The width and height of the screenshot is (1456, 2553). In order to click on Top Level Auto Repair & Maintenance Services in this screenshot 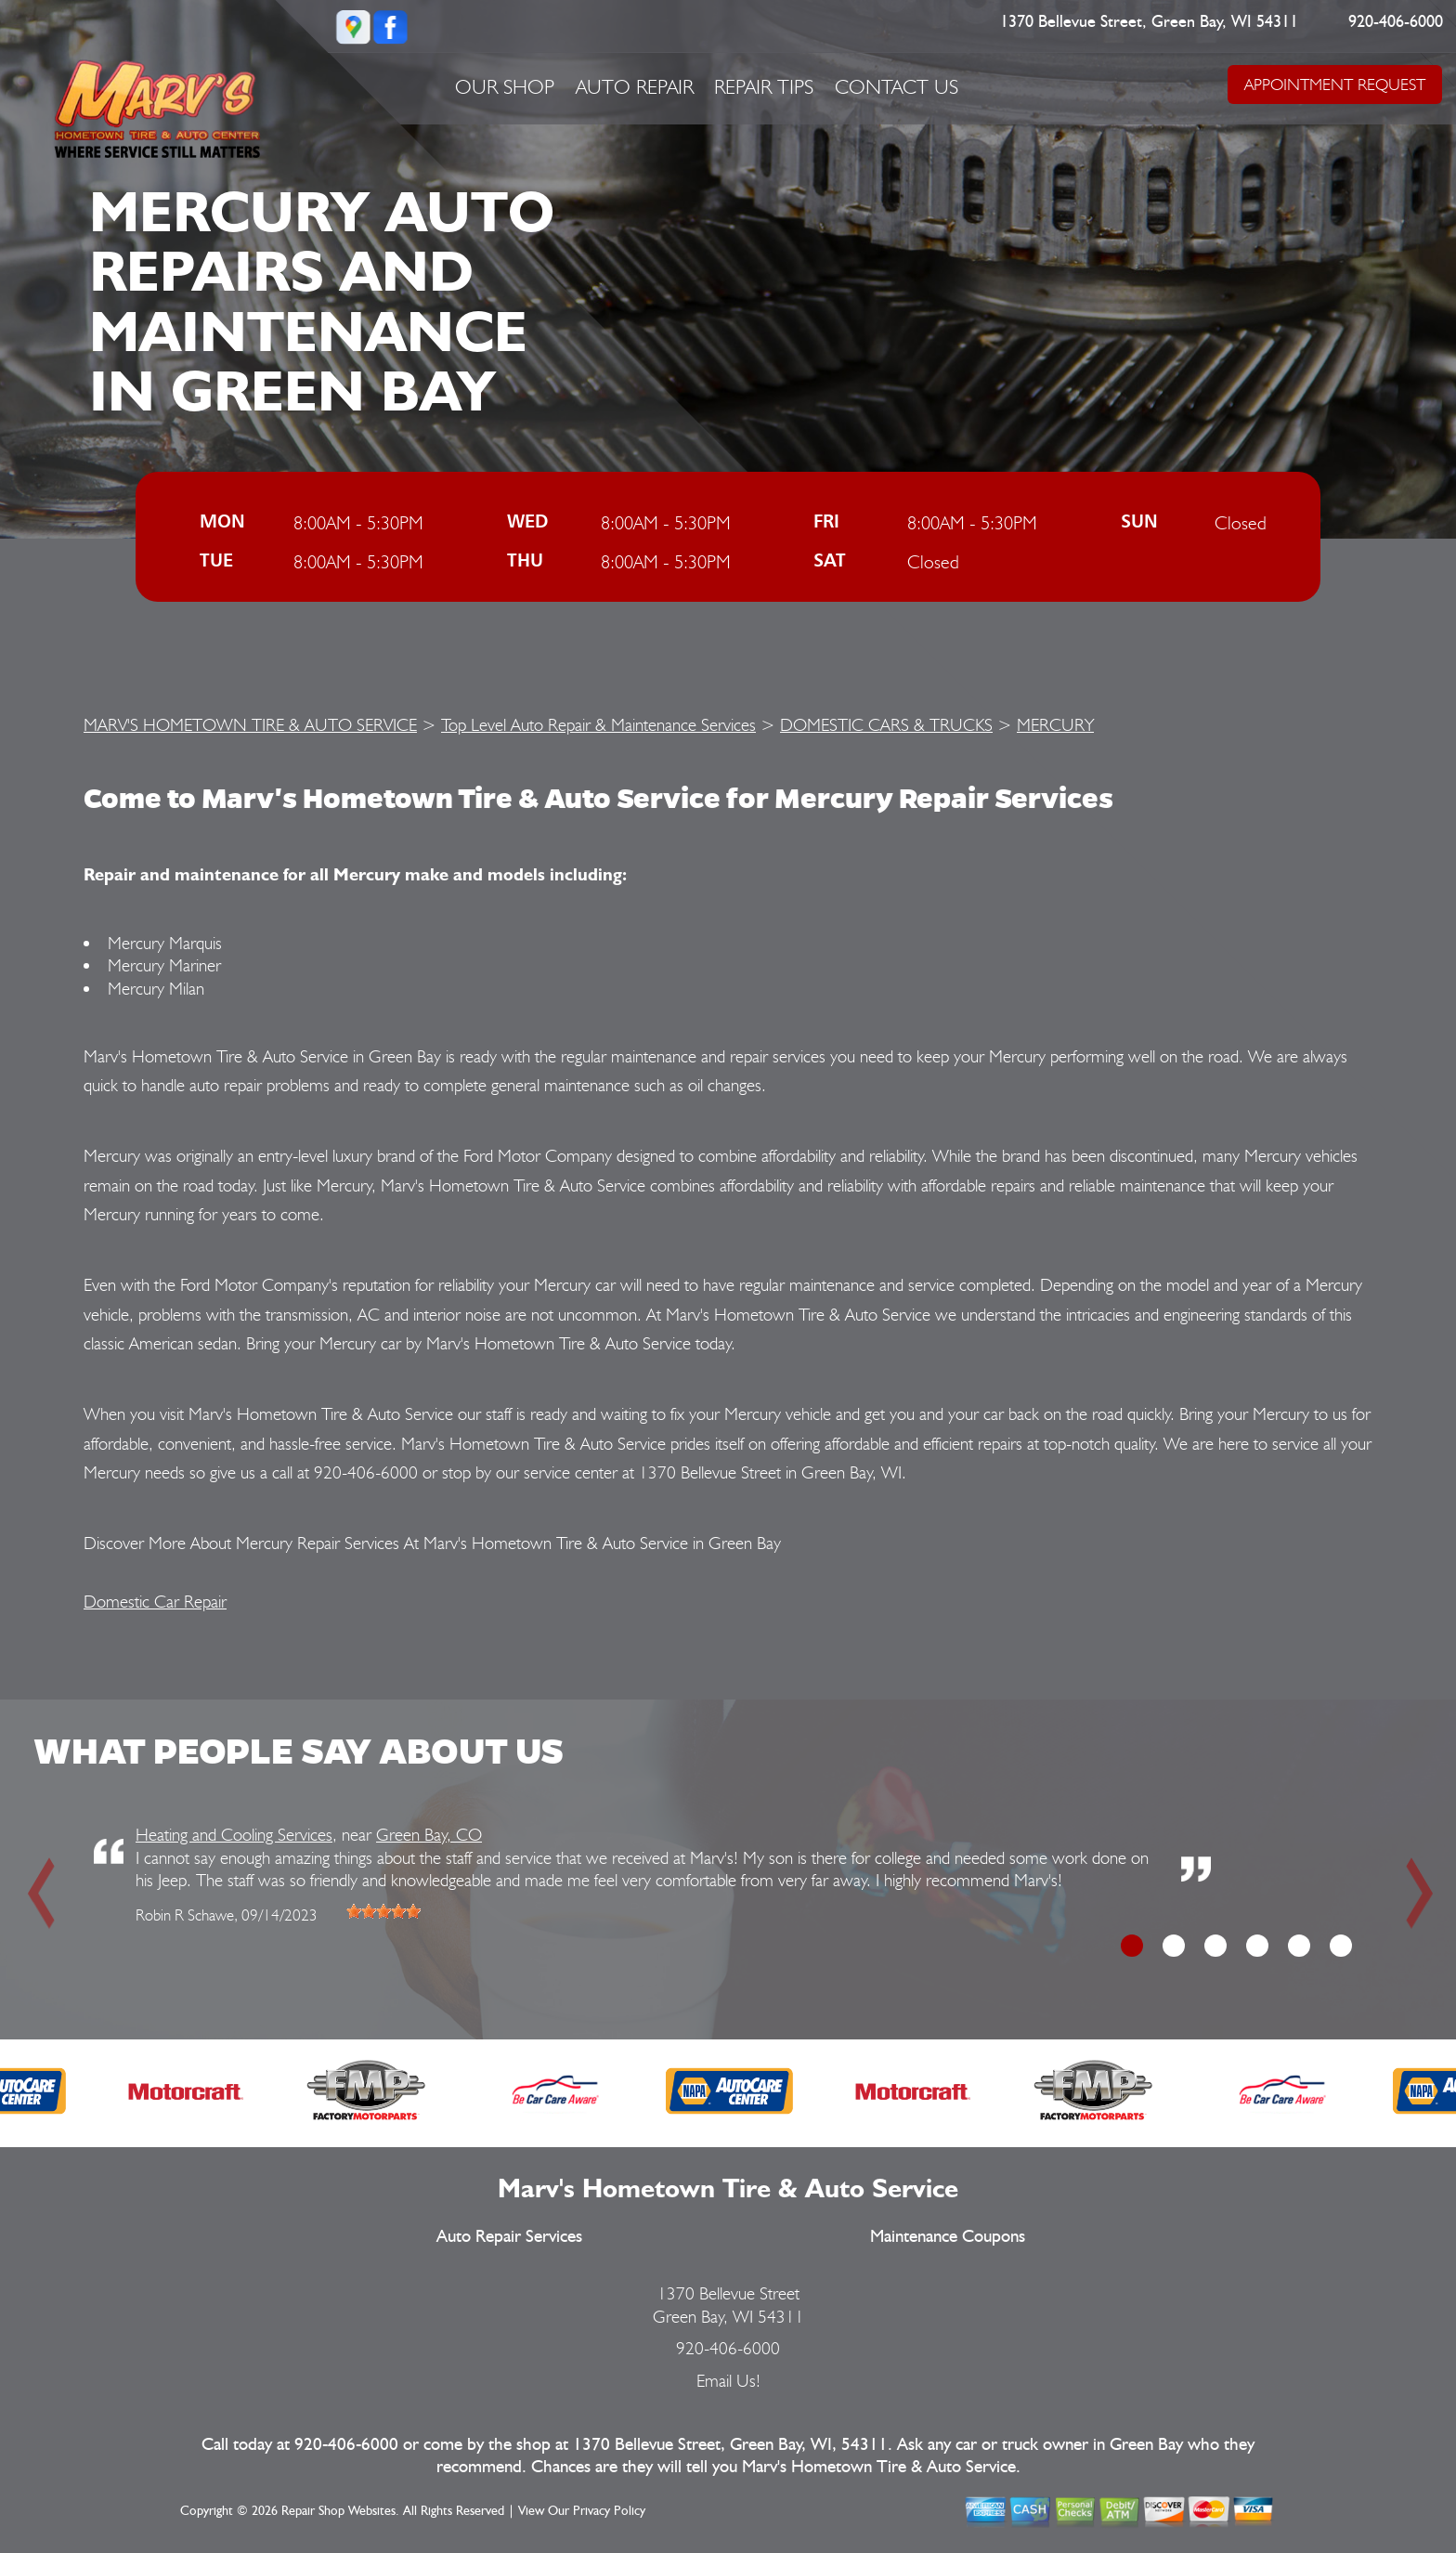, I will do `click(598, 724)`.